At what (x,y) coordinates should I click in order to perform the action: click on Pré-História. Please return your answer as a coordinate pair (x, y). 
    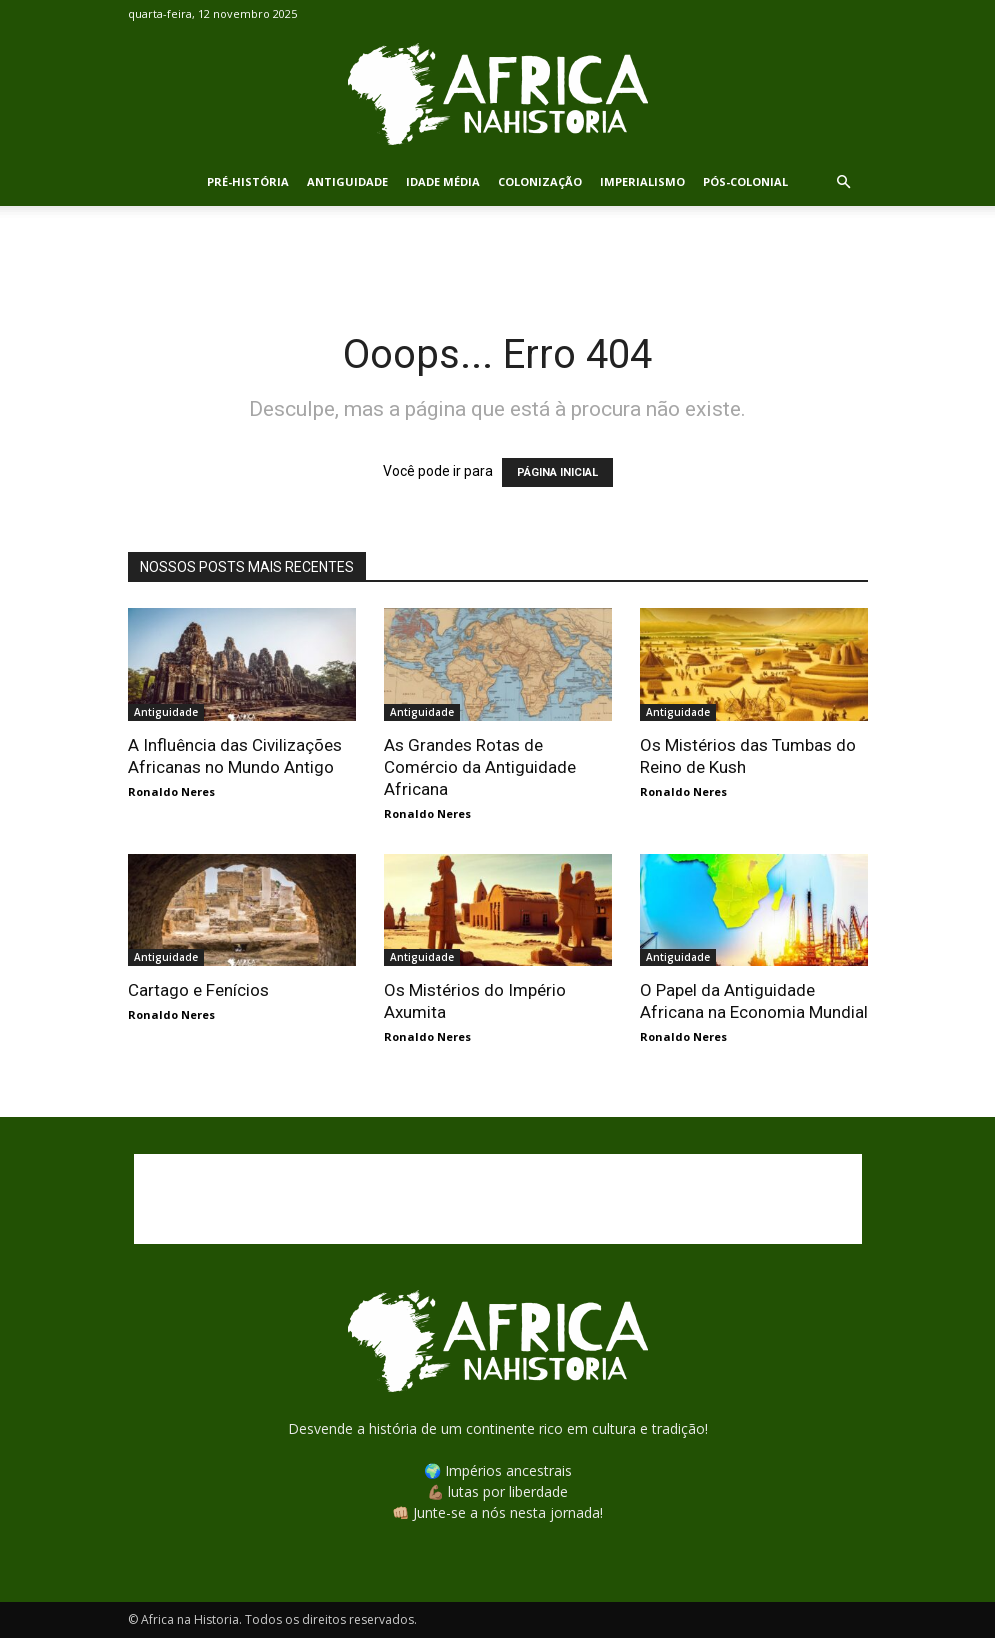
    Looking at the image, I should click on (248, 181).